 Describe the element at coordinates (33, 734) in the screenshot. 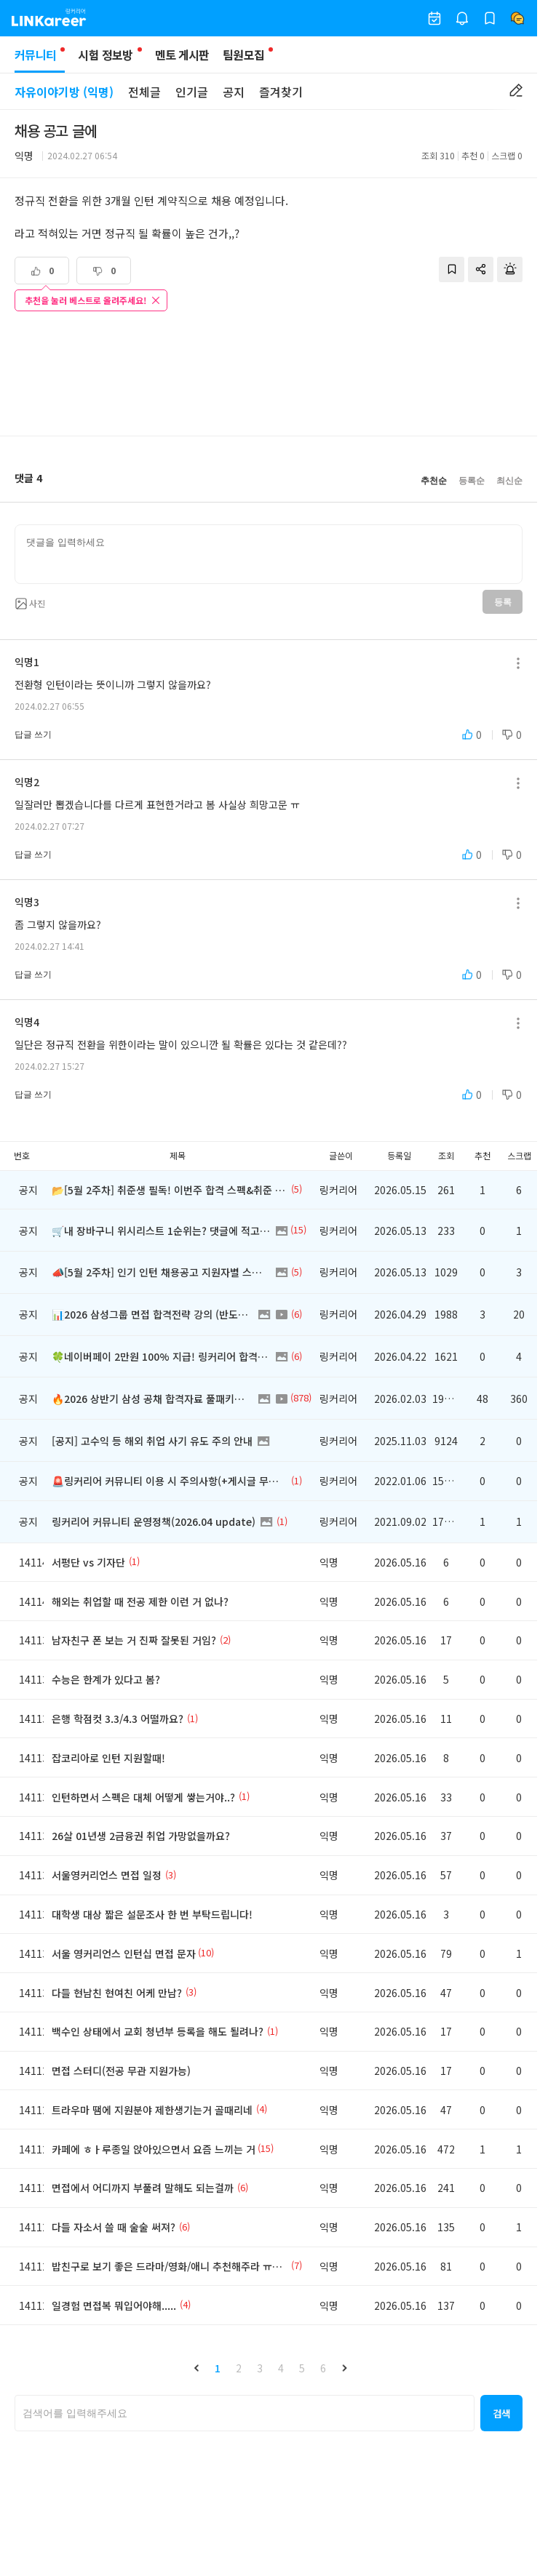

I see `답글 쓰기` at that location.